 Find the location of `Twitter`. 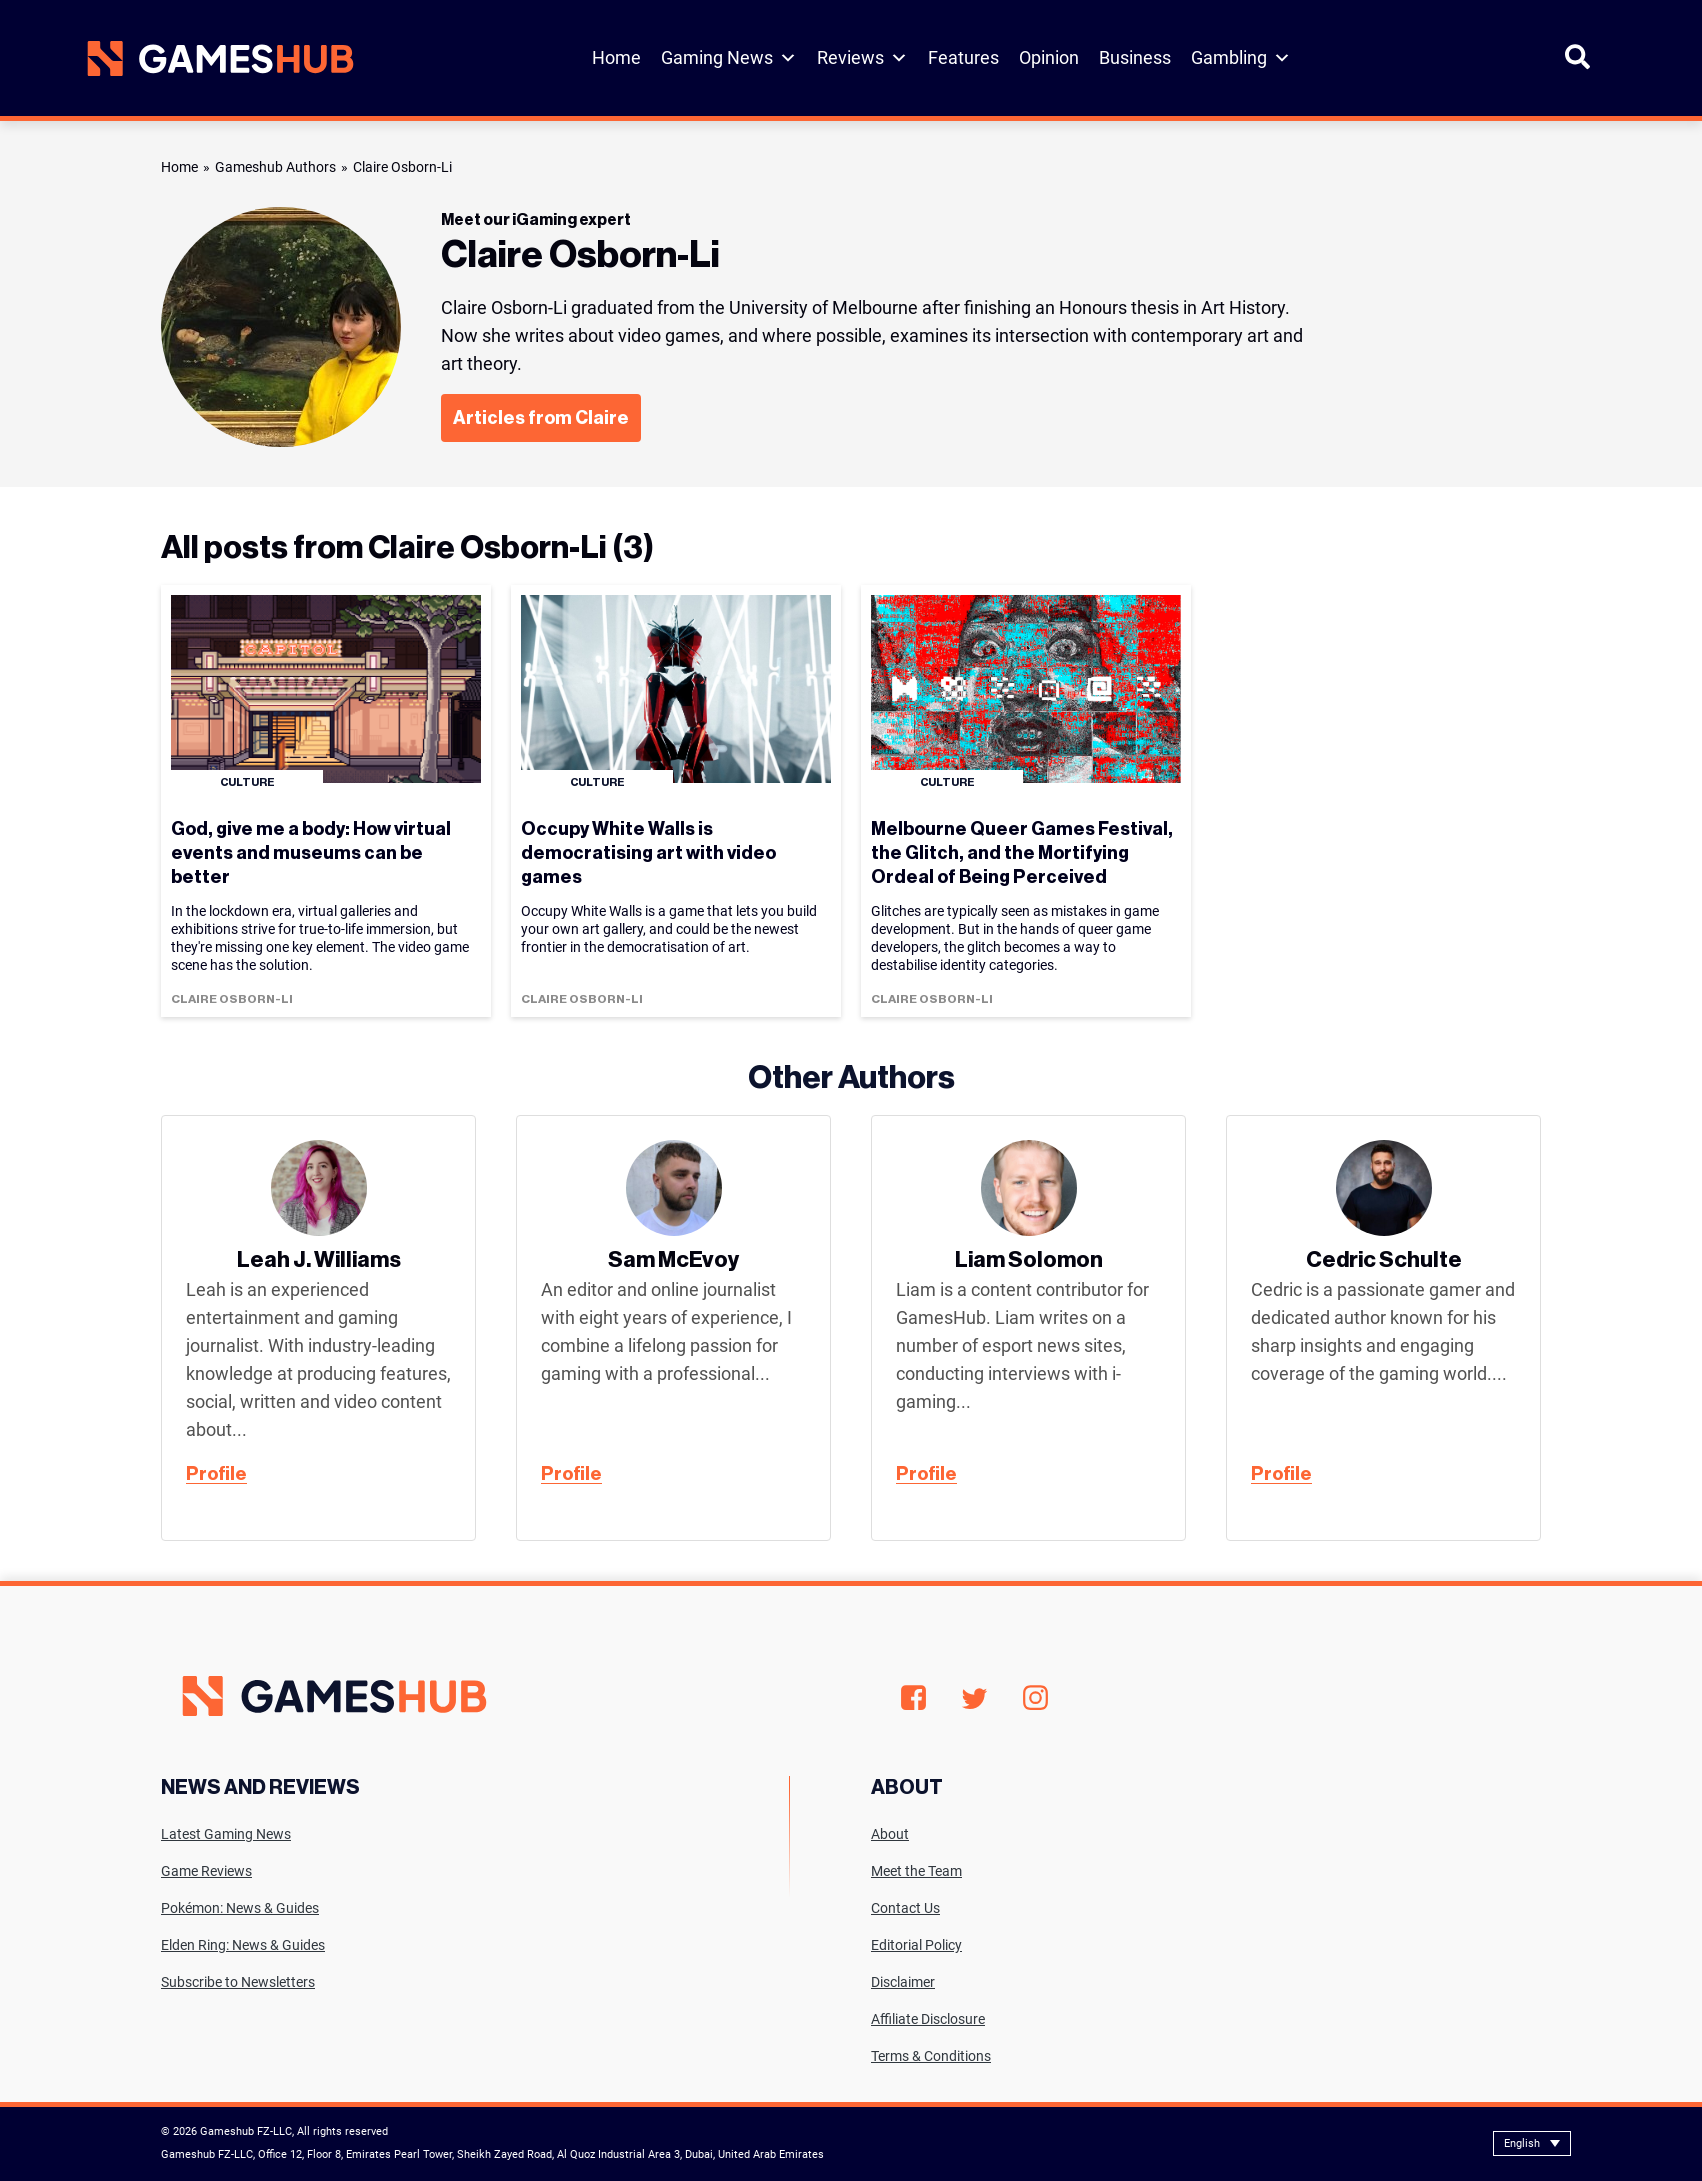

Twitter is located at coordinates (974, 1698).